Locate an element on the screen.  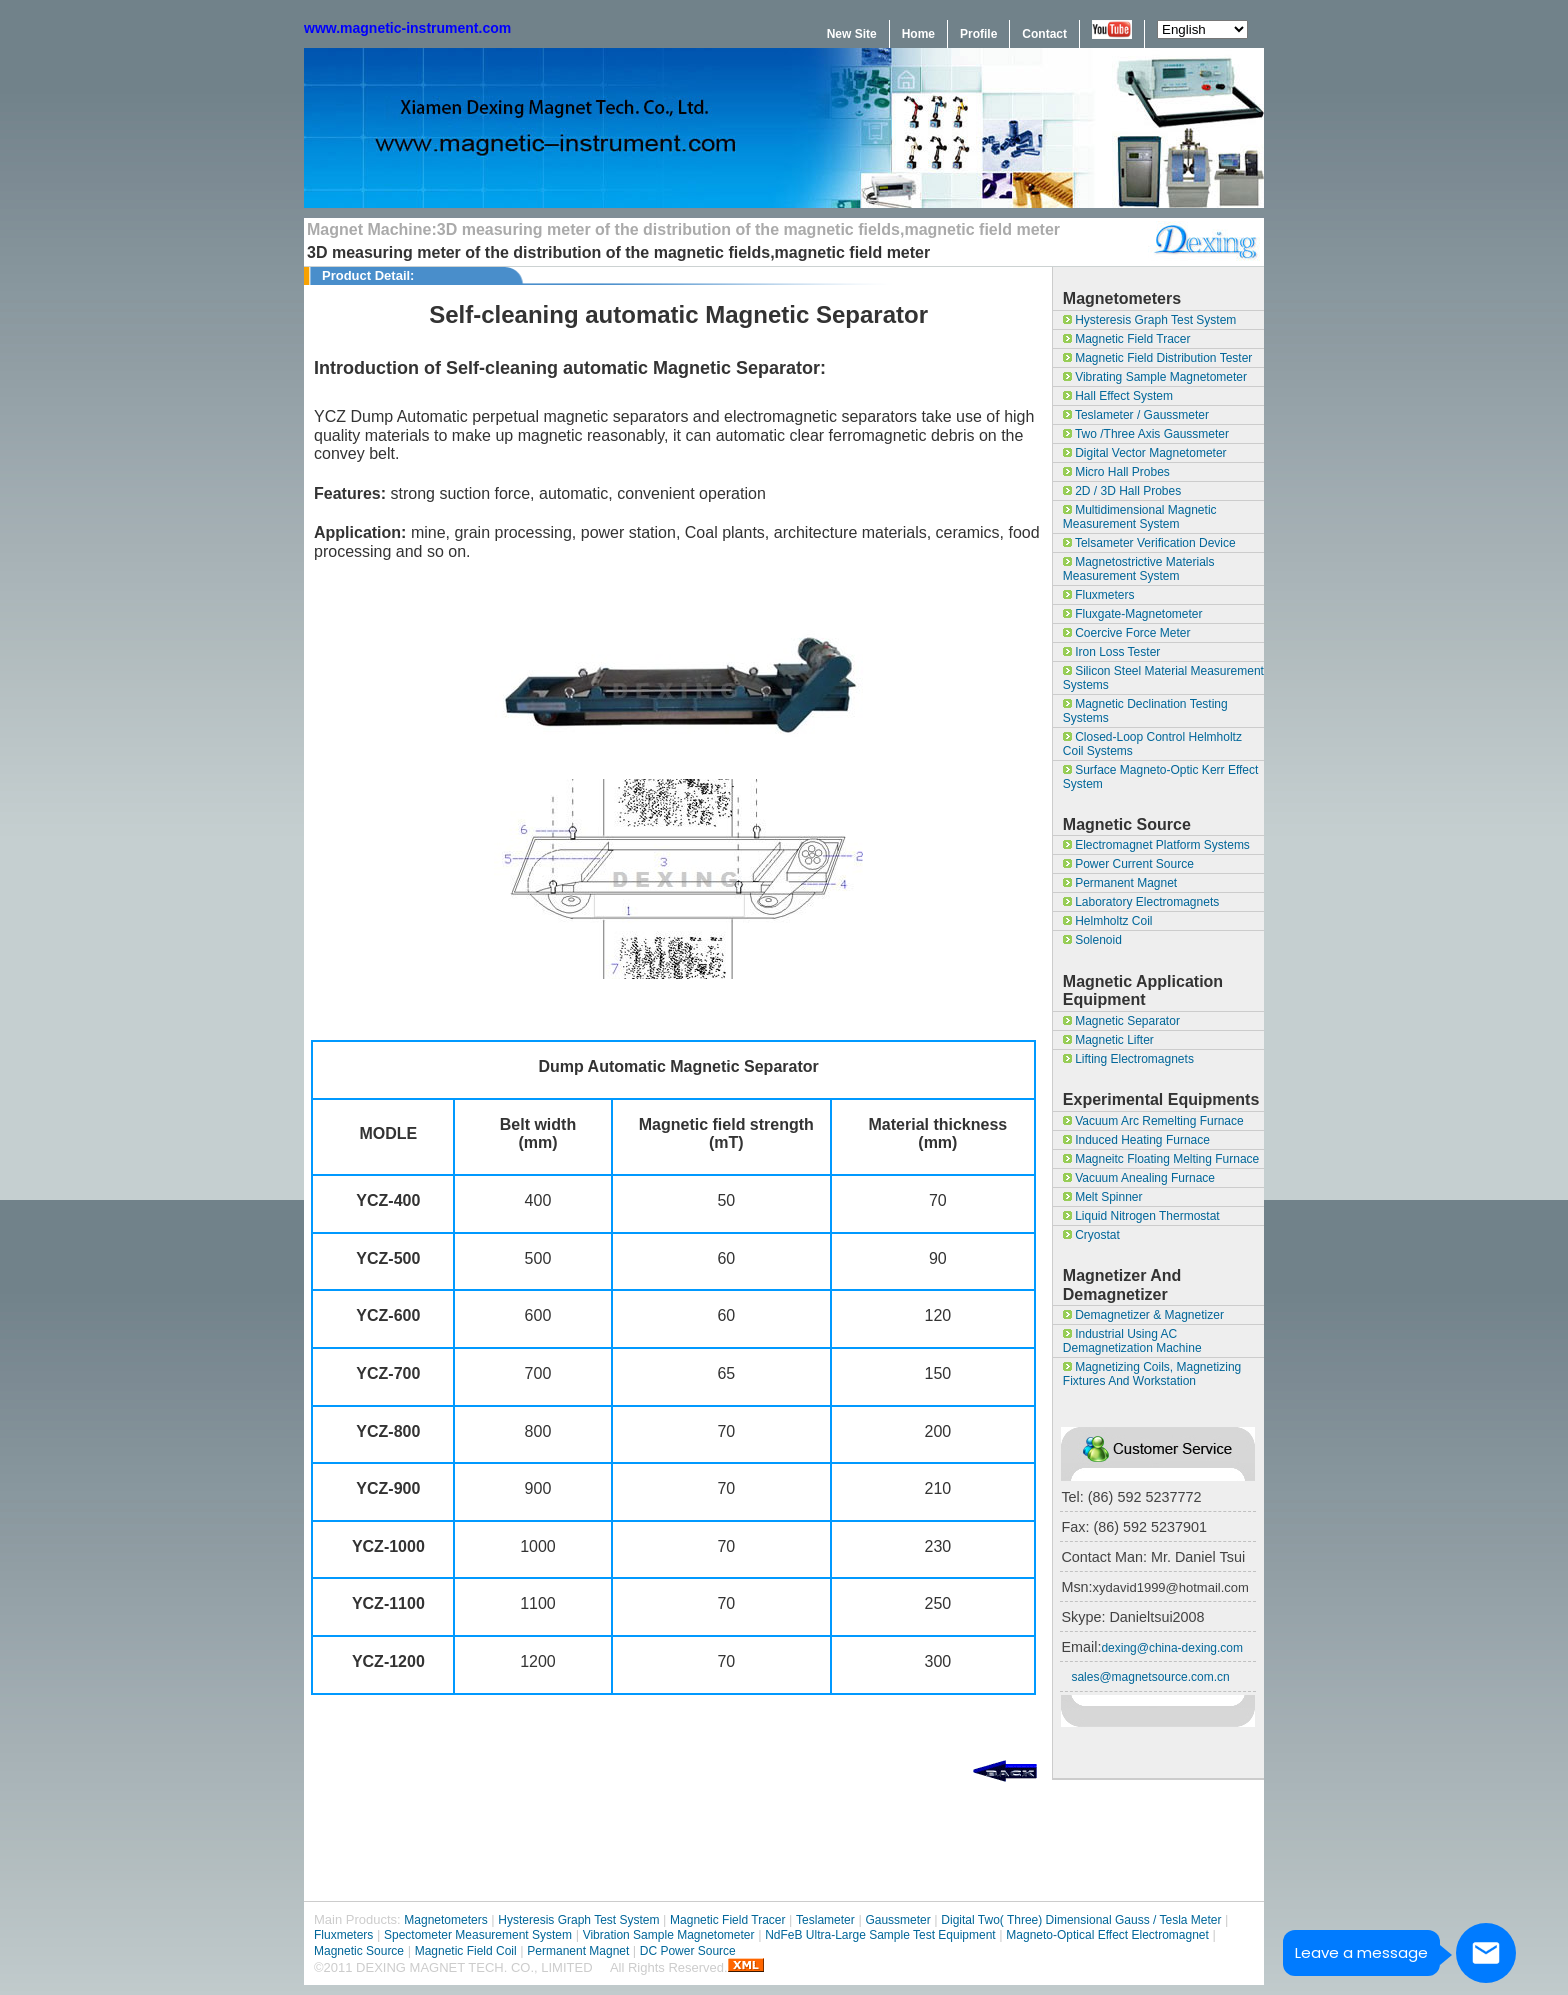
Vibrating Sample Magnetometer is located at coordinates (1155, 377).